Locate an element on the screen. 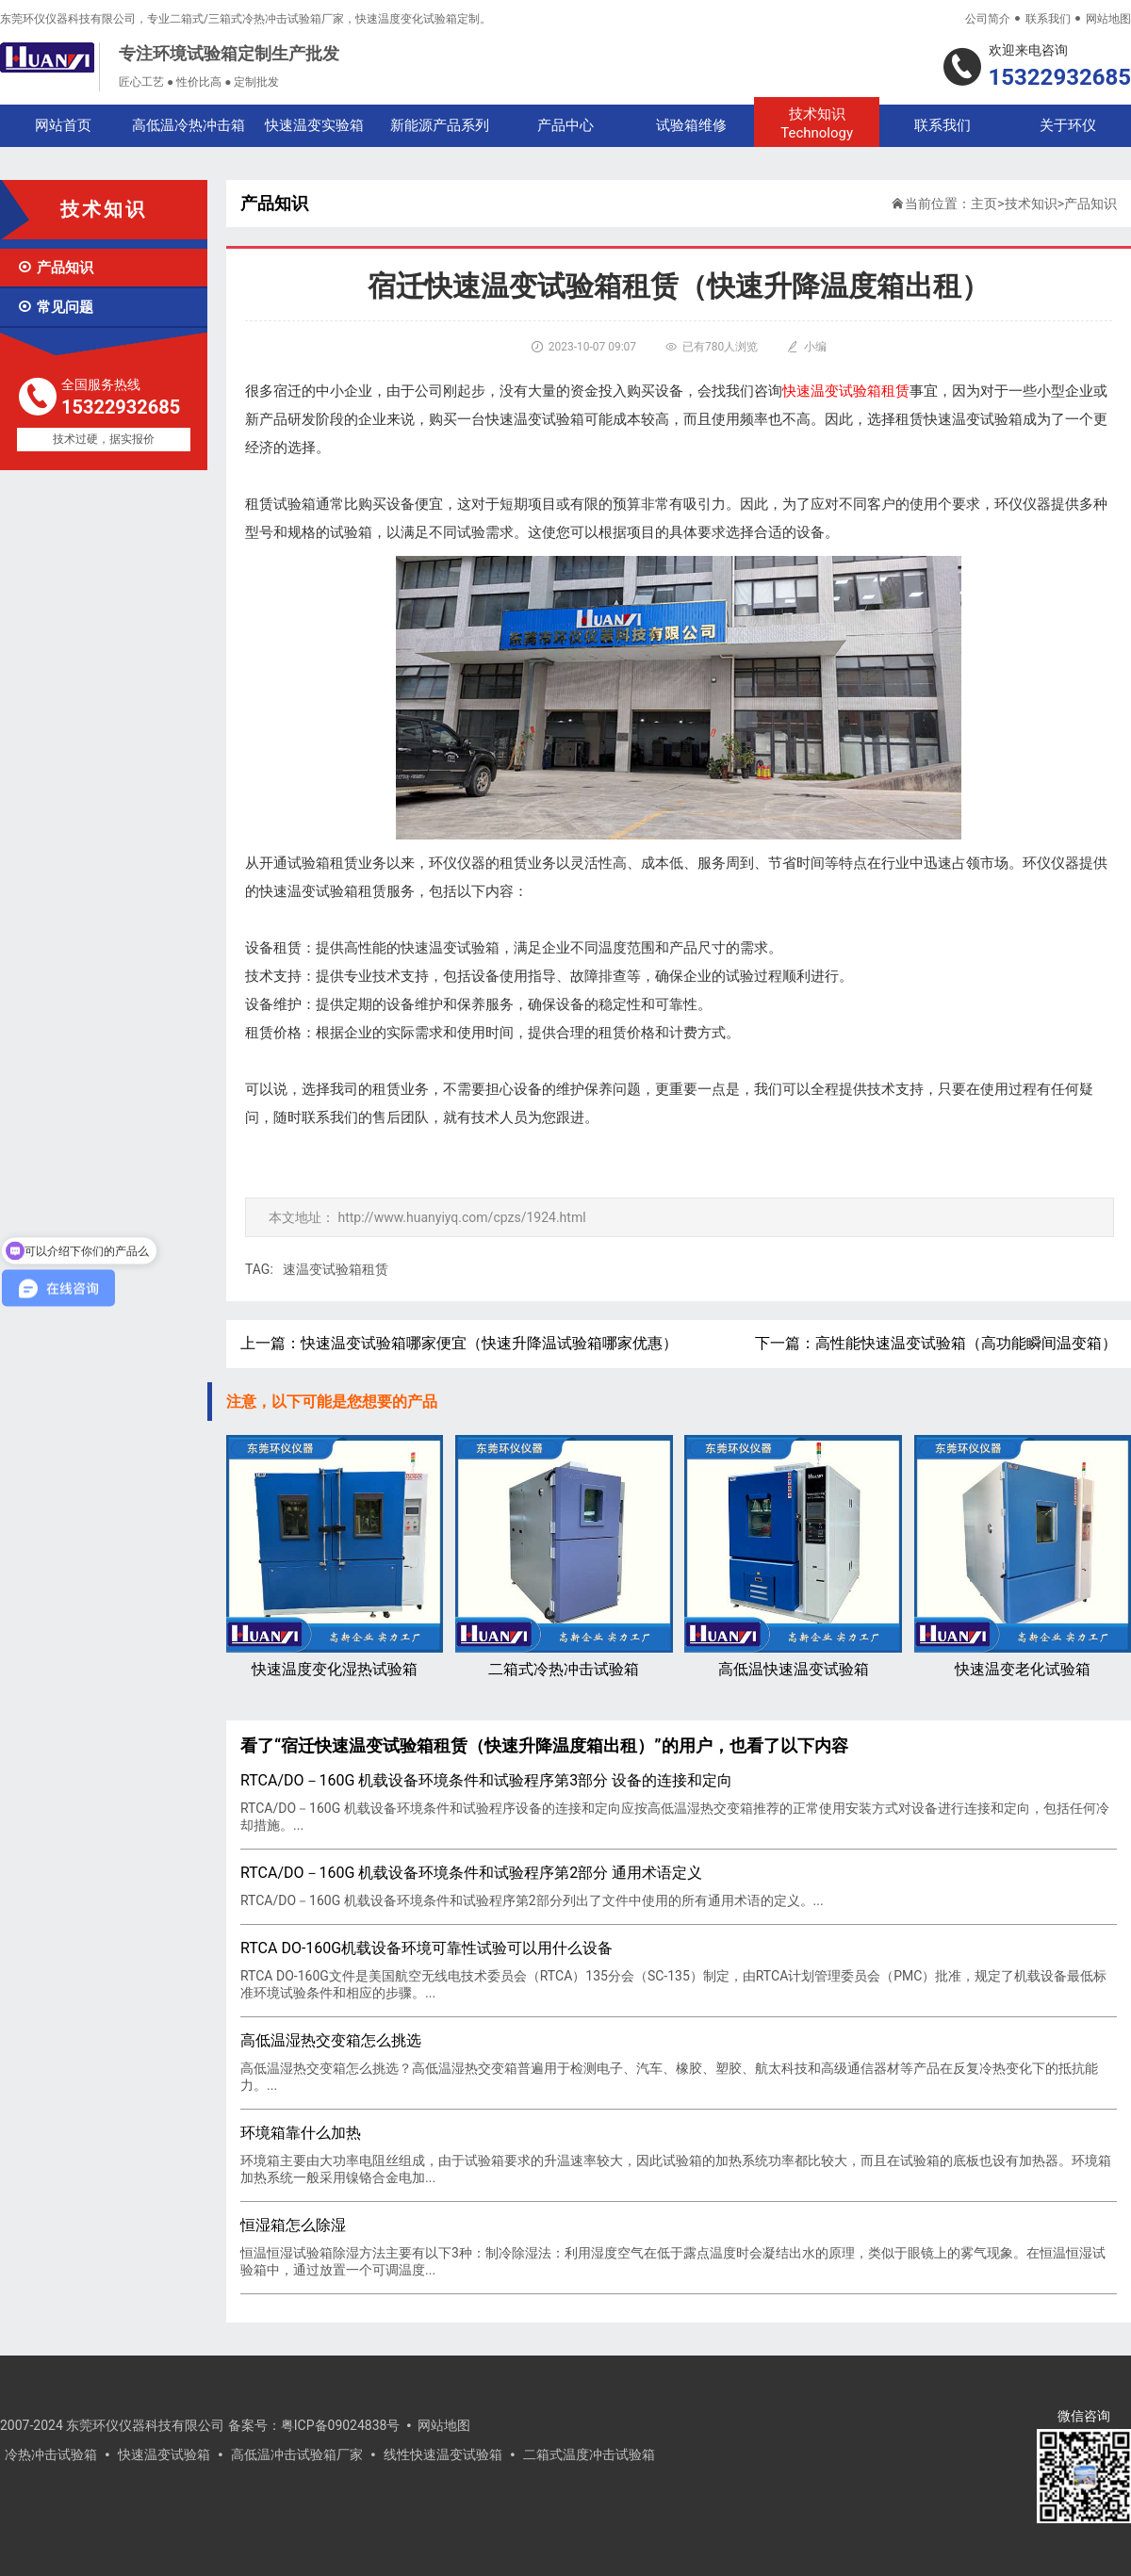 This screenshot has height=2576, width=1131. 二箱式温度冲击试验箱 is located at coordinates (589, 2454).